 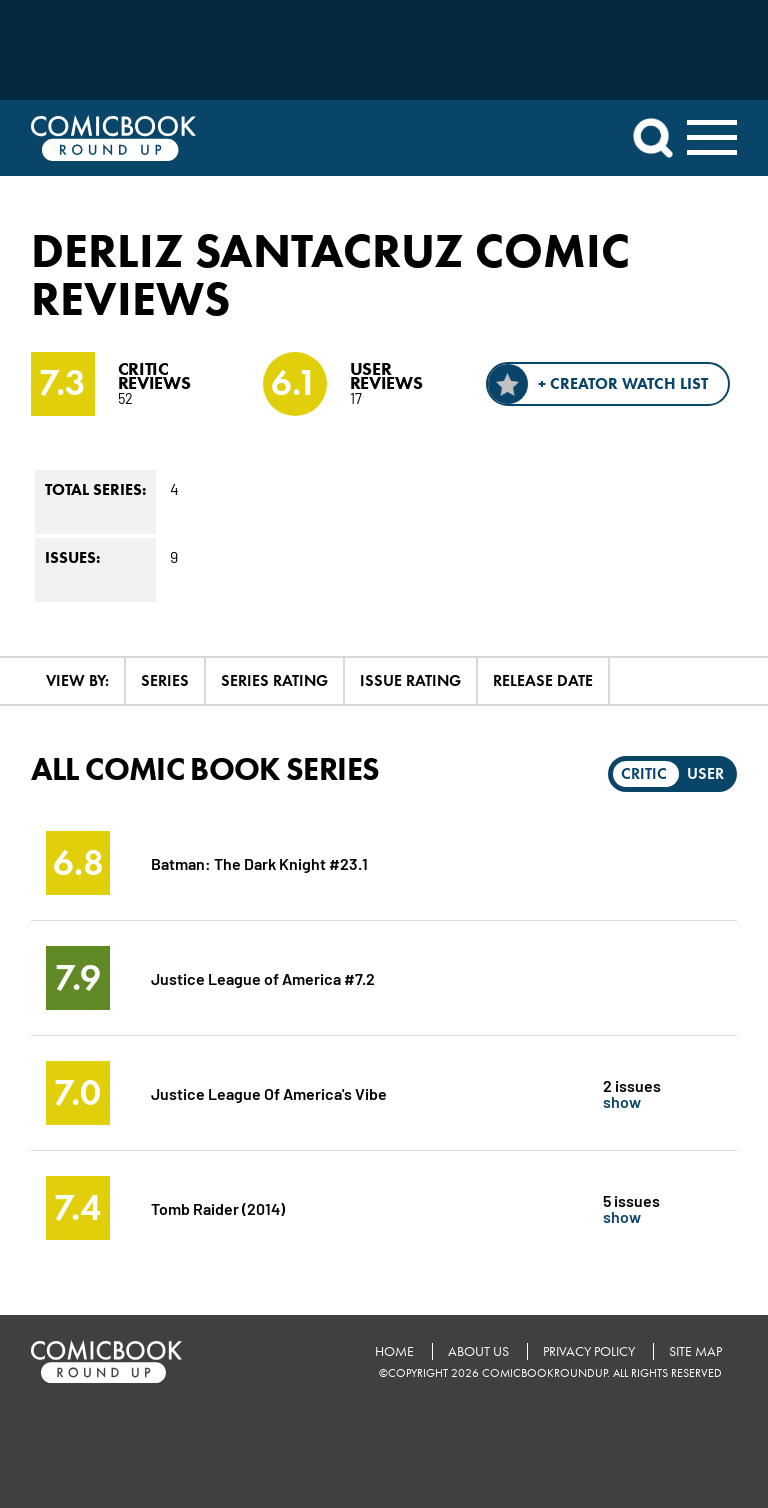 I want to click on Batman: The Dark Knight #23.1, so click(x=259, y=862).